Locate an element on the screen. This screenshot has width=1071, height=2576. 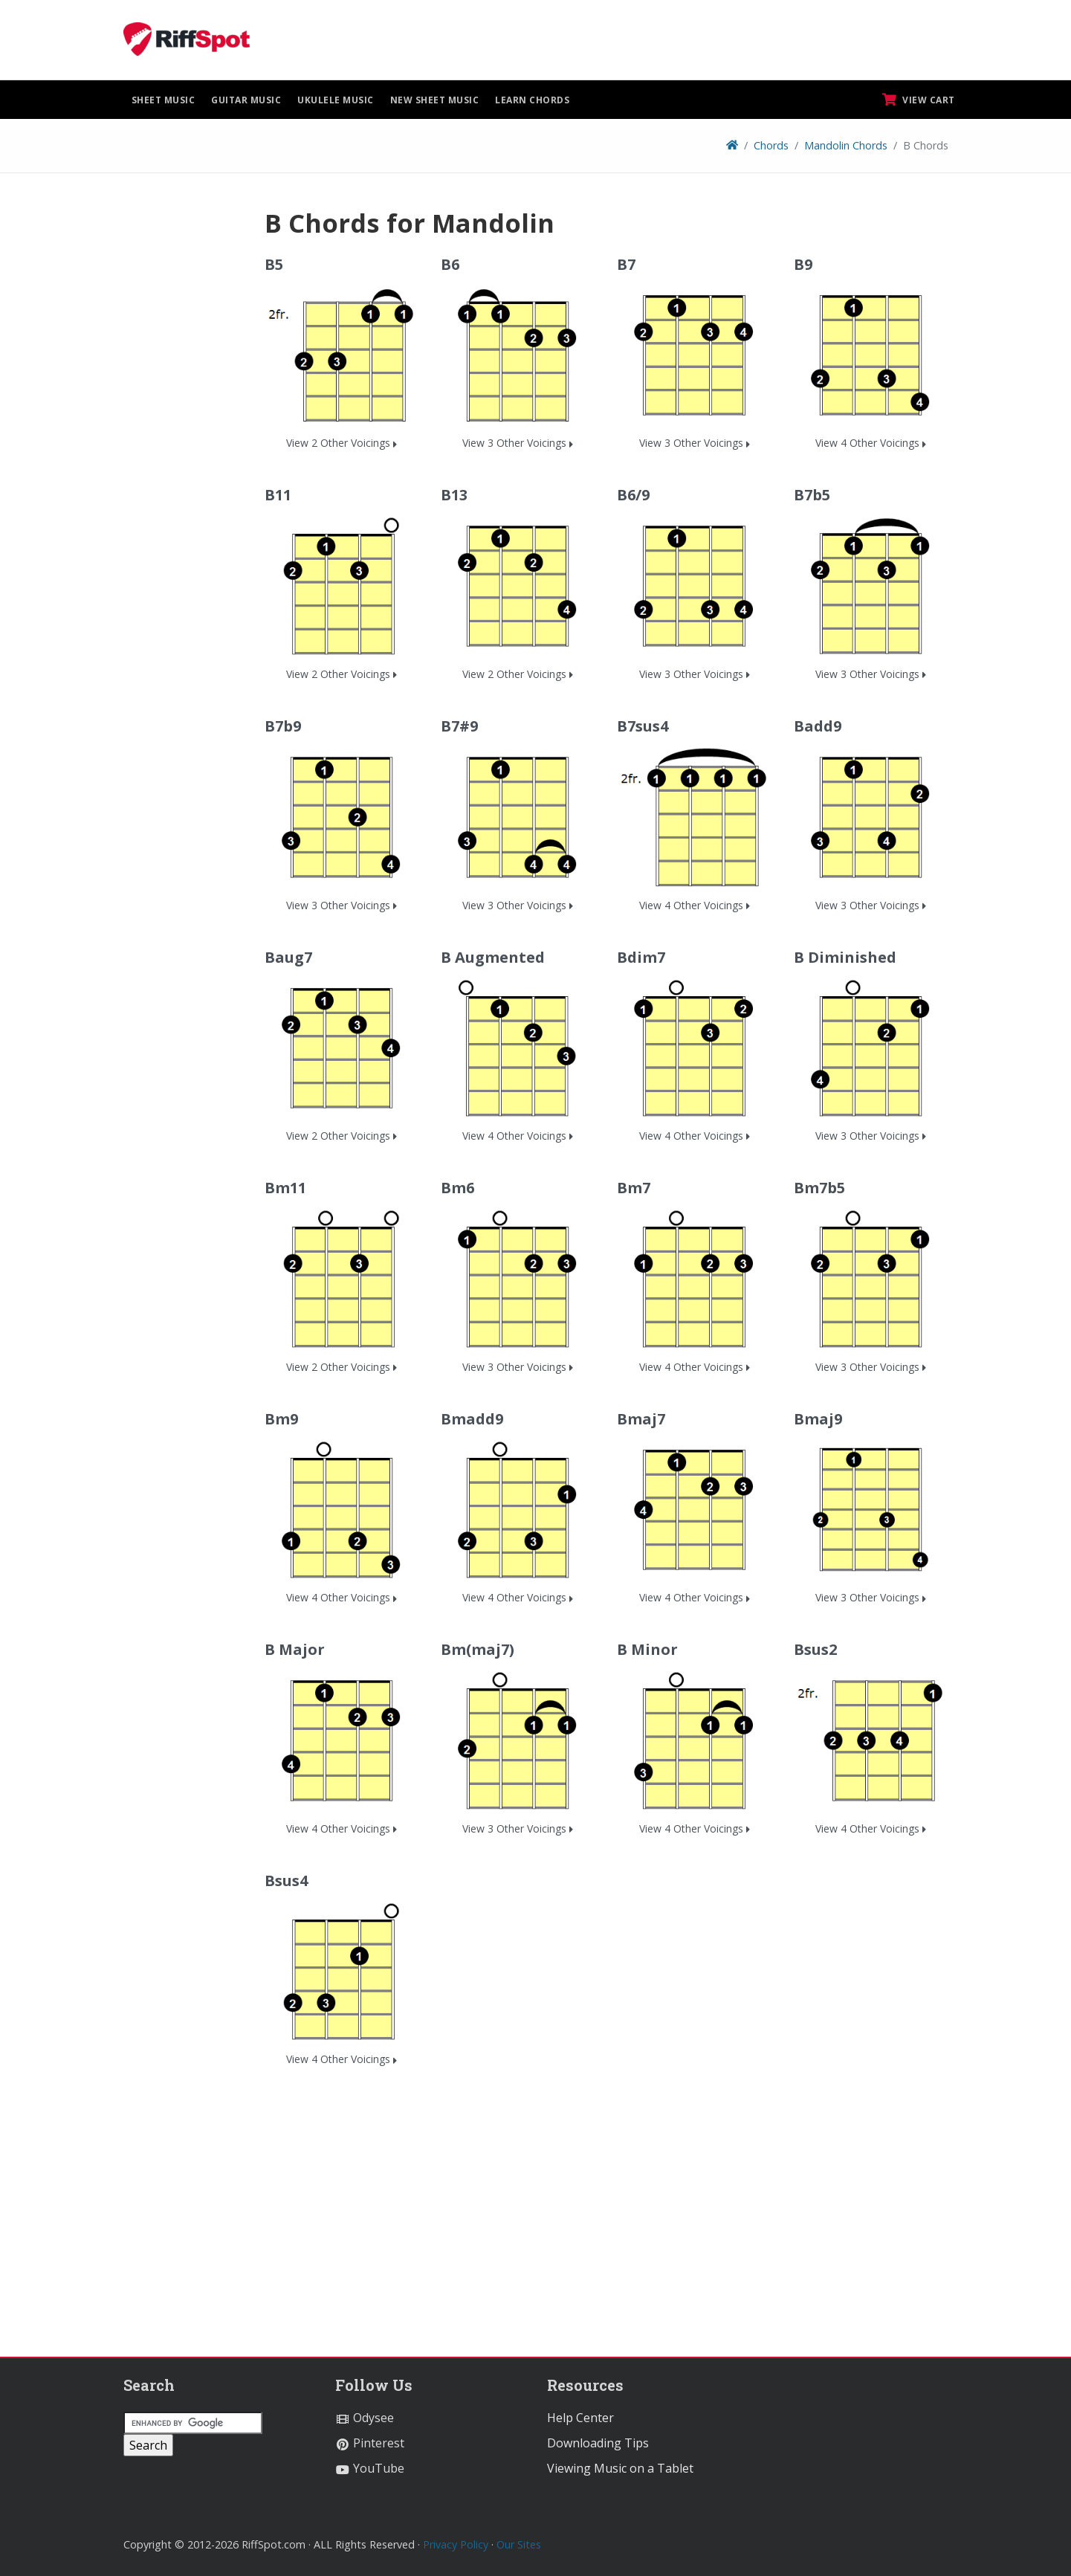
Bsus2 is located at coordinates (815, 1649).